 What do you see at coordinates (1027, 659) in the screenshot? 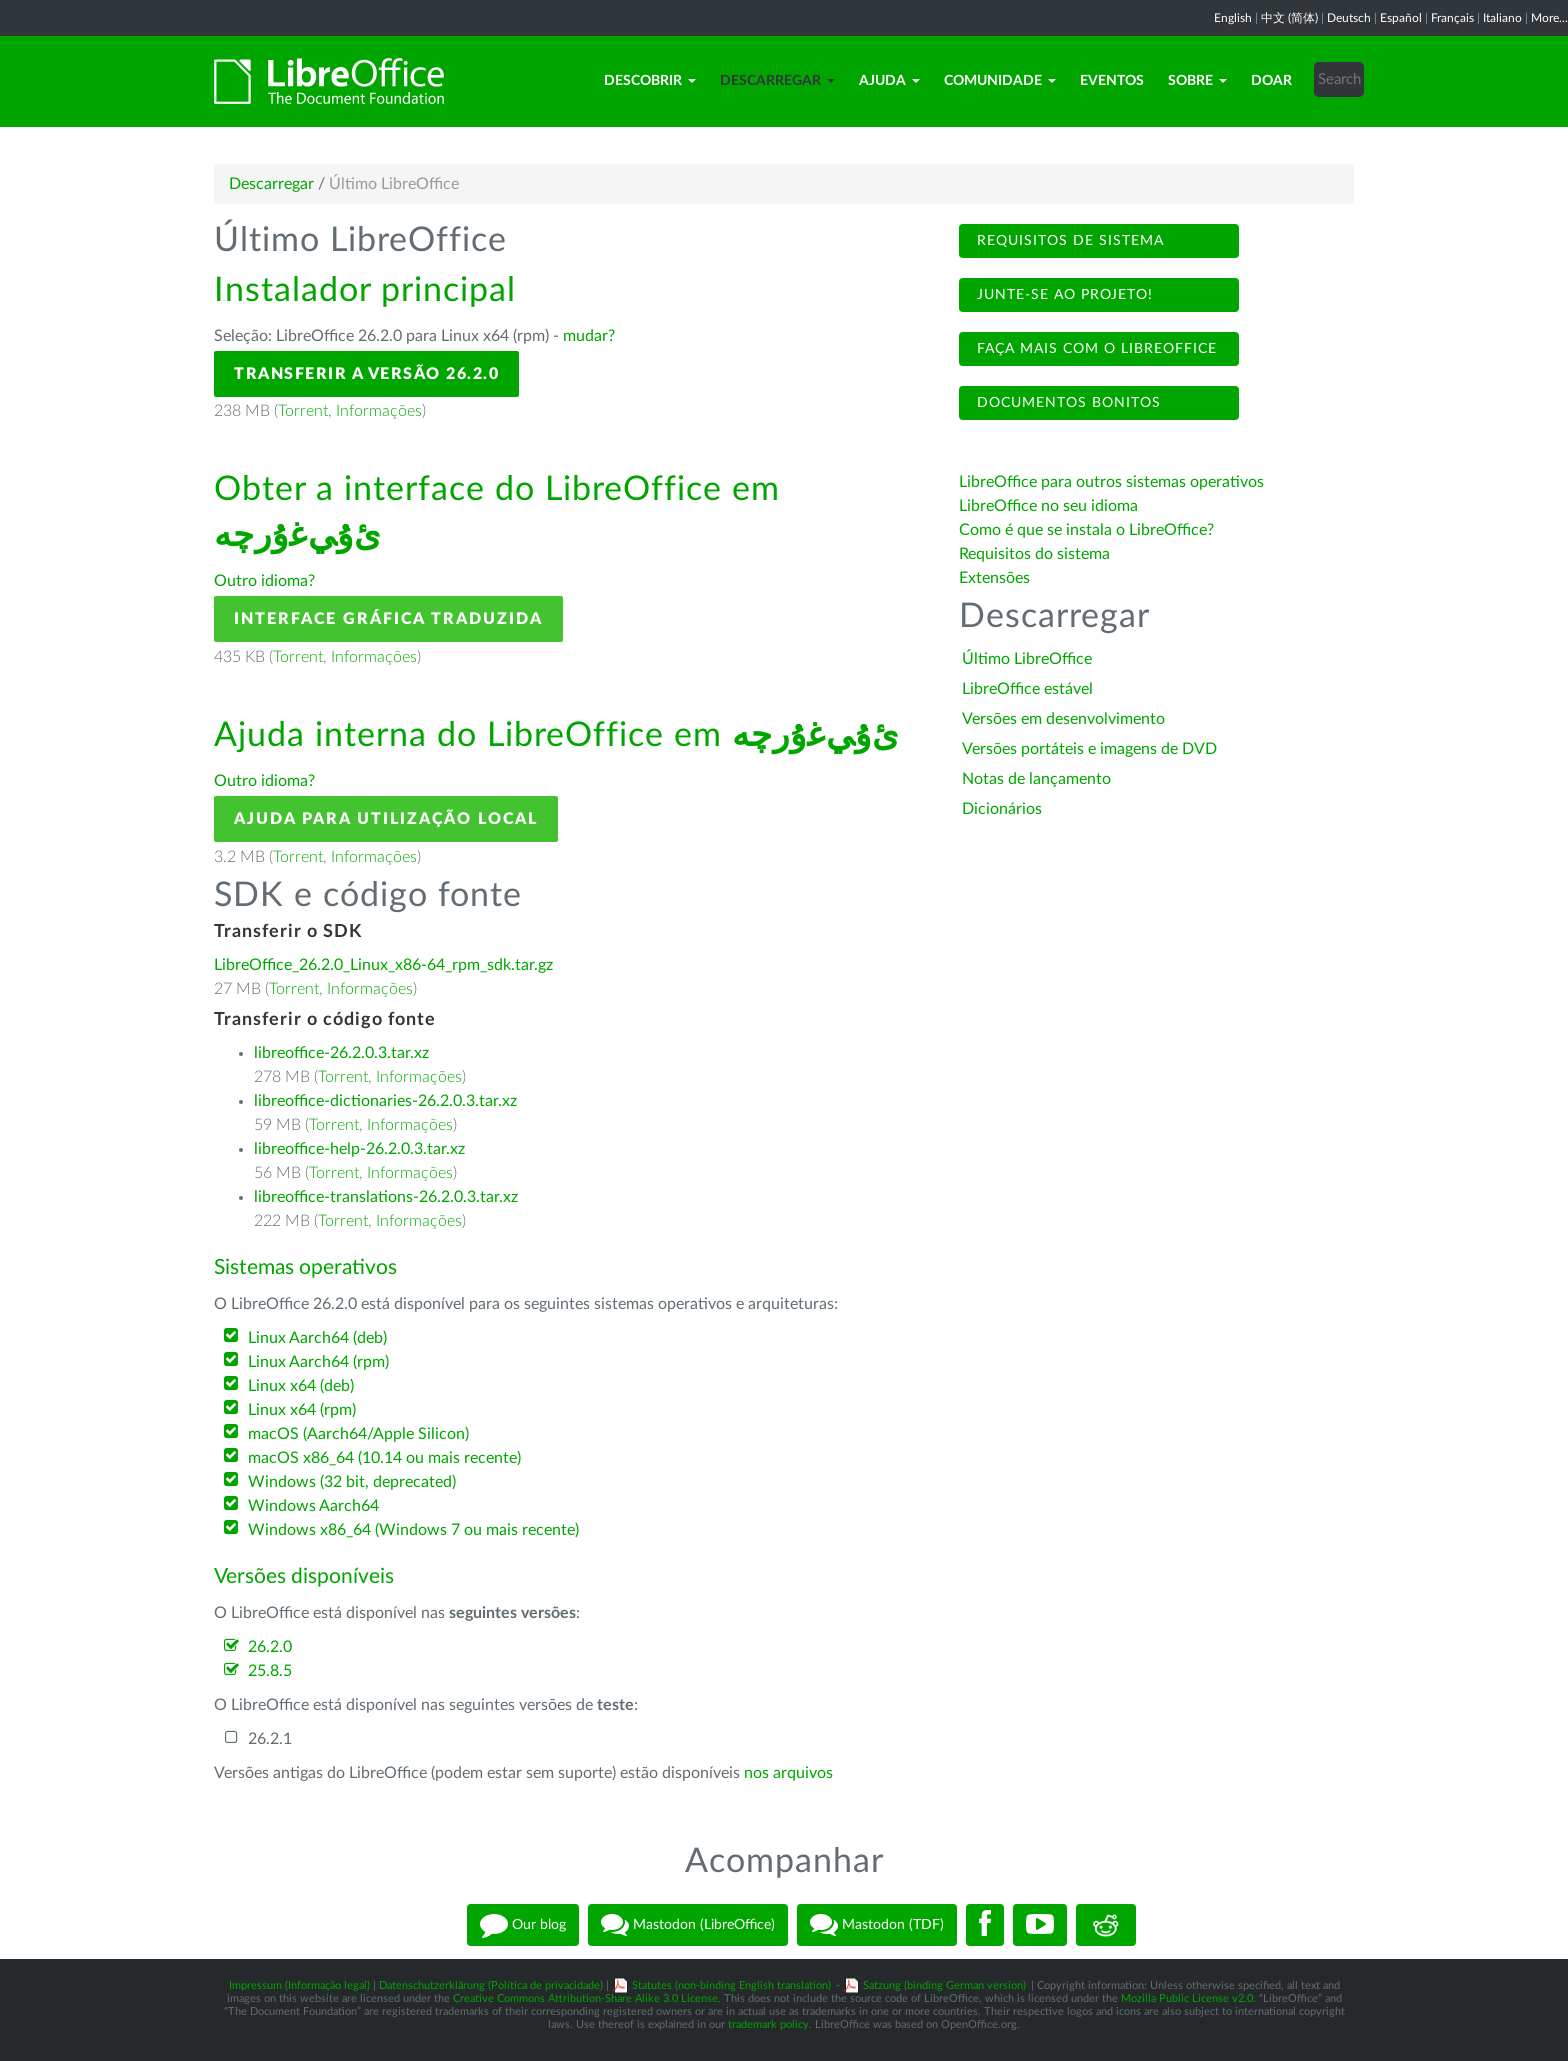
I see `Último LibreOffice` at bounding box center [1027, 659].